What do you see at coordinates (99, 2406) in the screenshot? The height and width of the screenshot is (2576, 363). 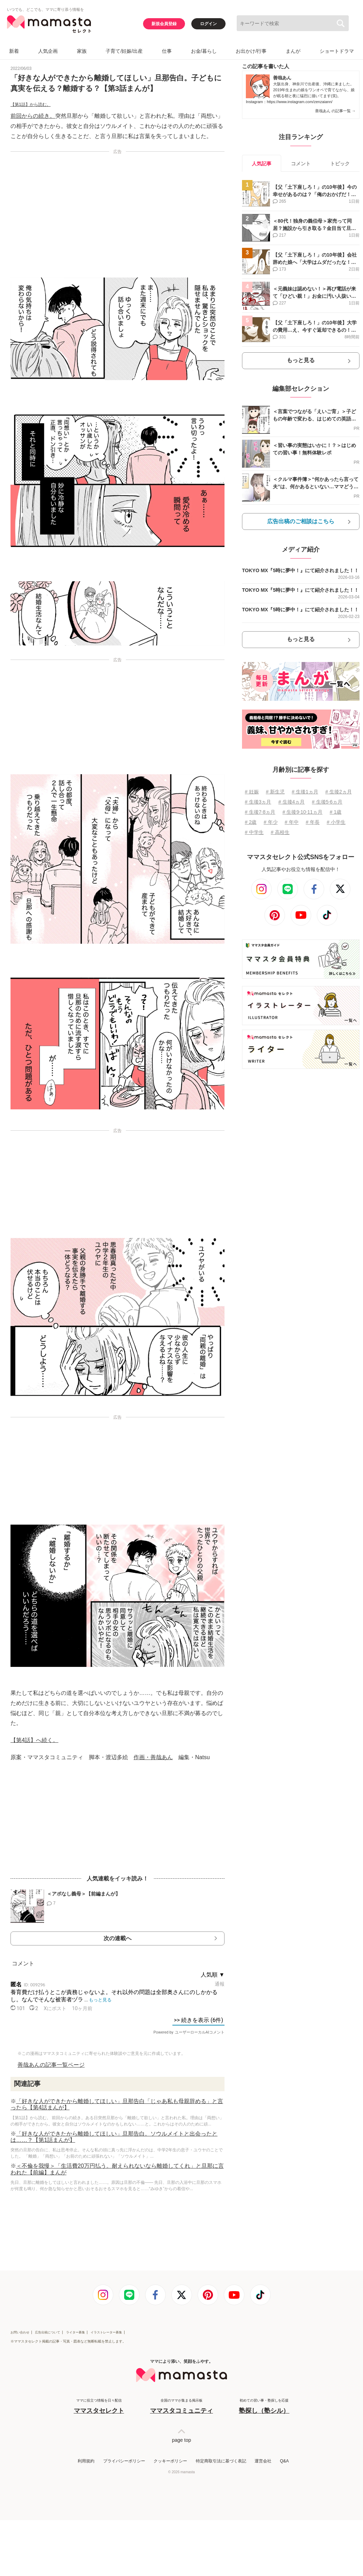 I see `ママに役立つ情報を日々配信` at bounding box center [99, 2406].